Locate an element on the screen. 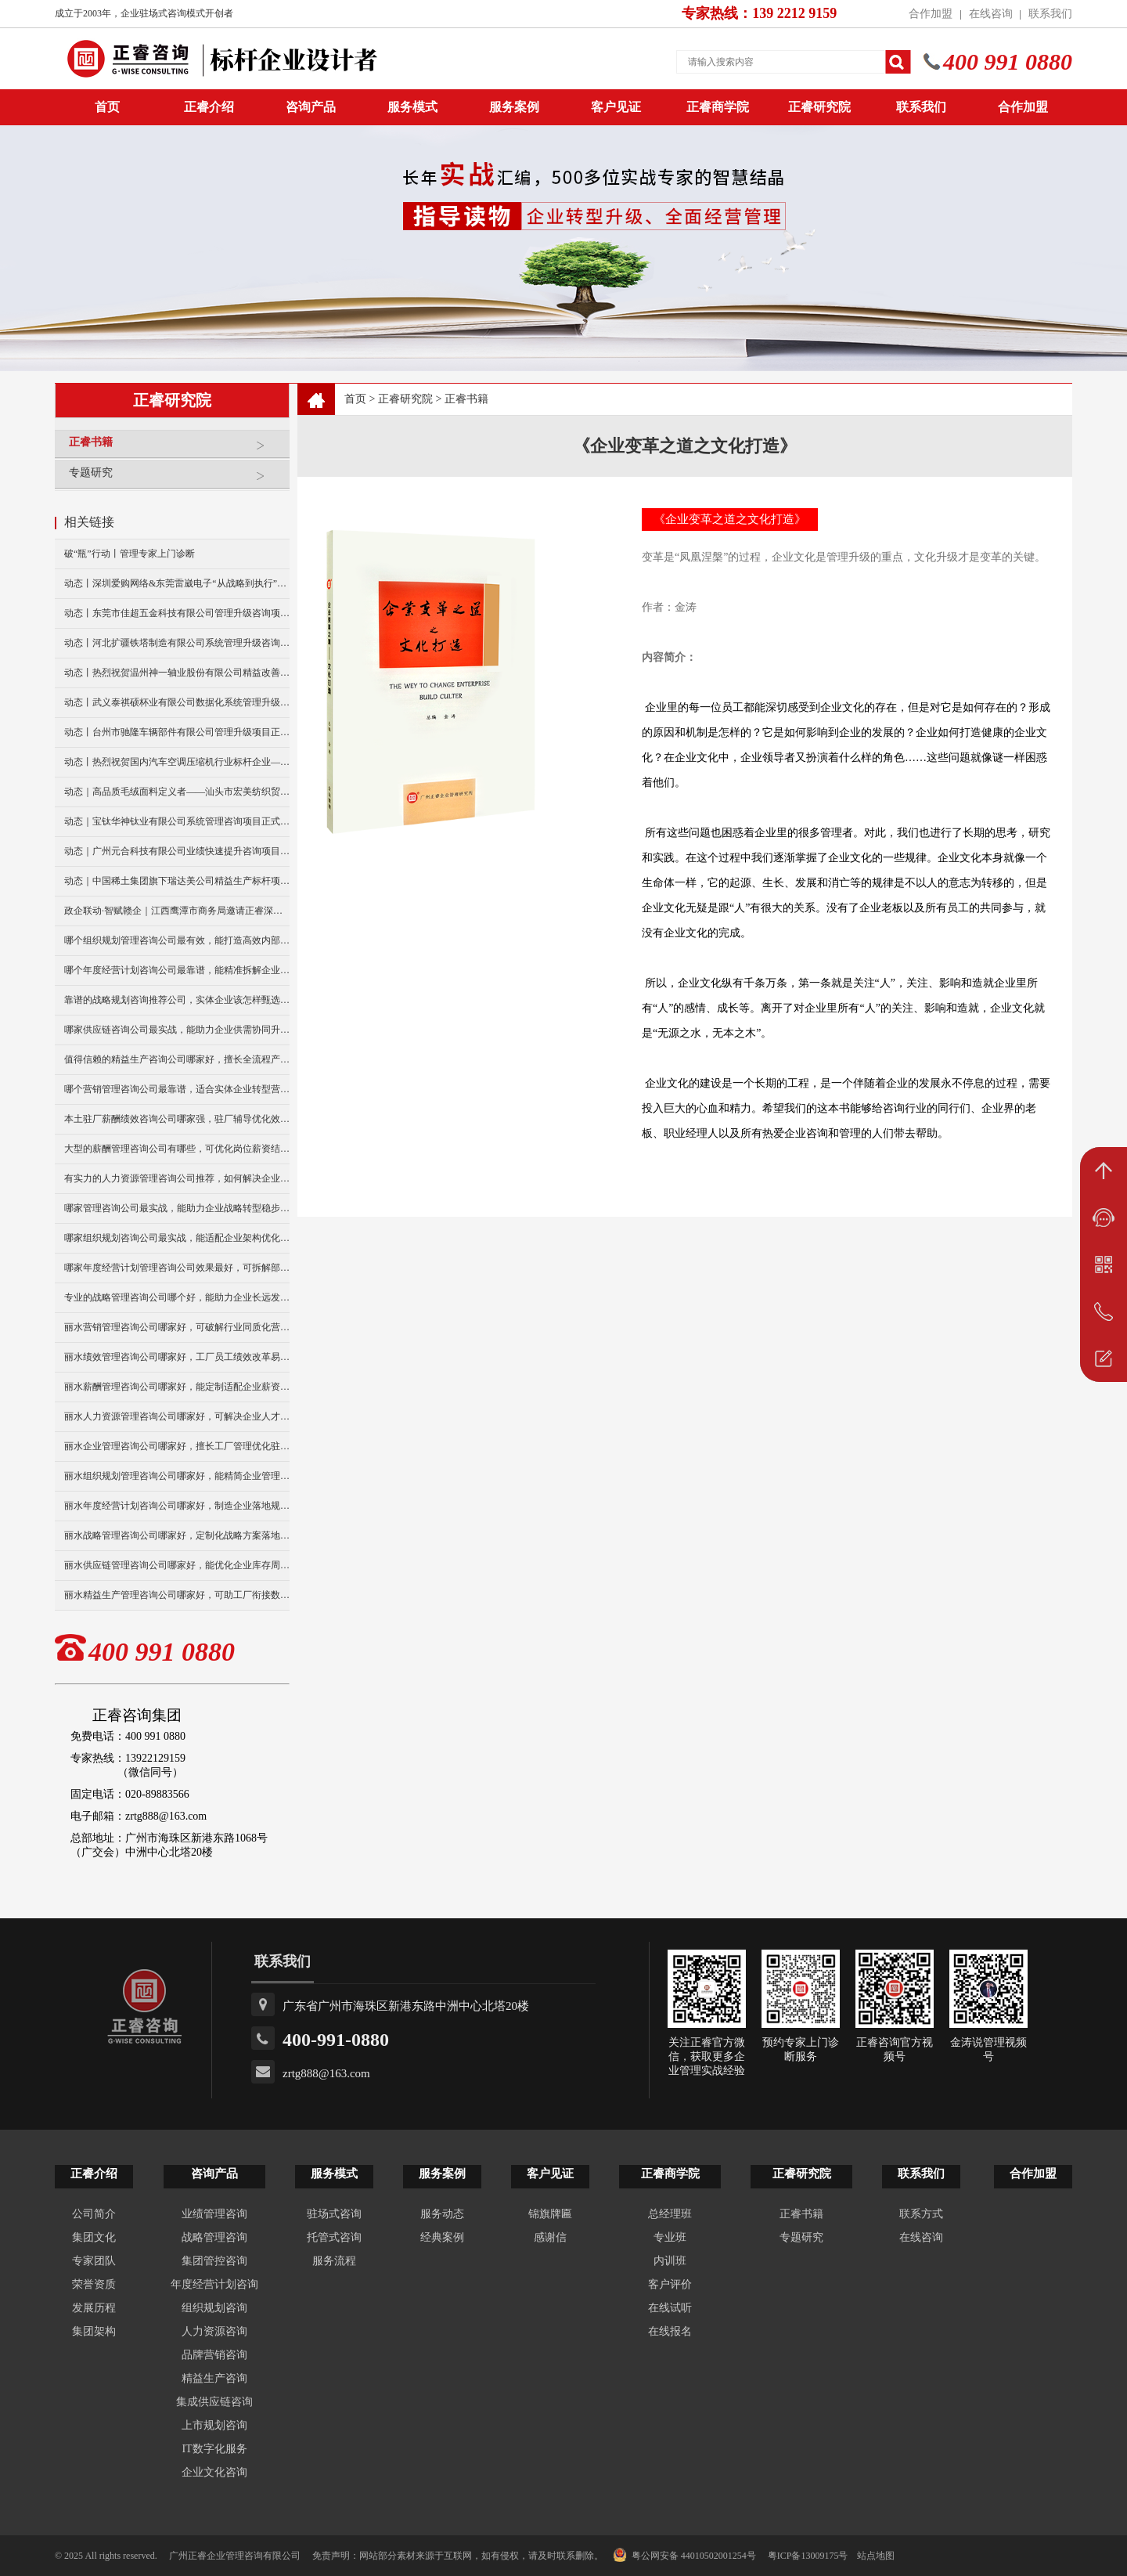 The width and height of the screenshot is (1127, 2576). 正睿研究院 is located at coordinates (819, 107).